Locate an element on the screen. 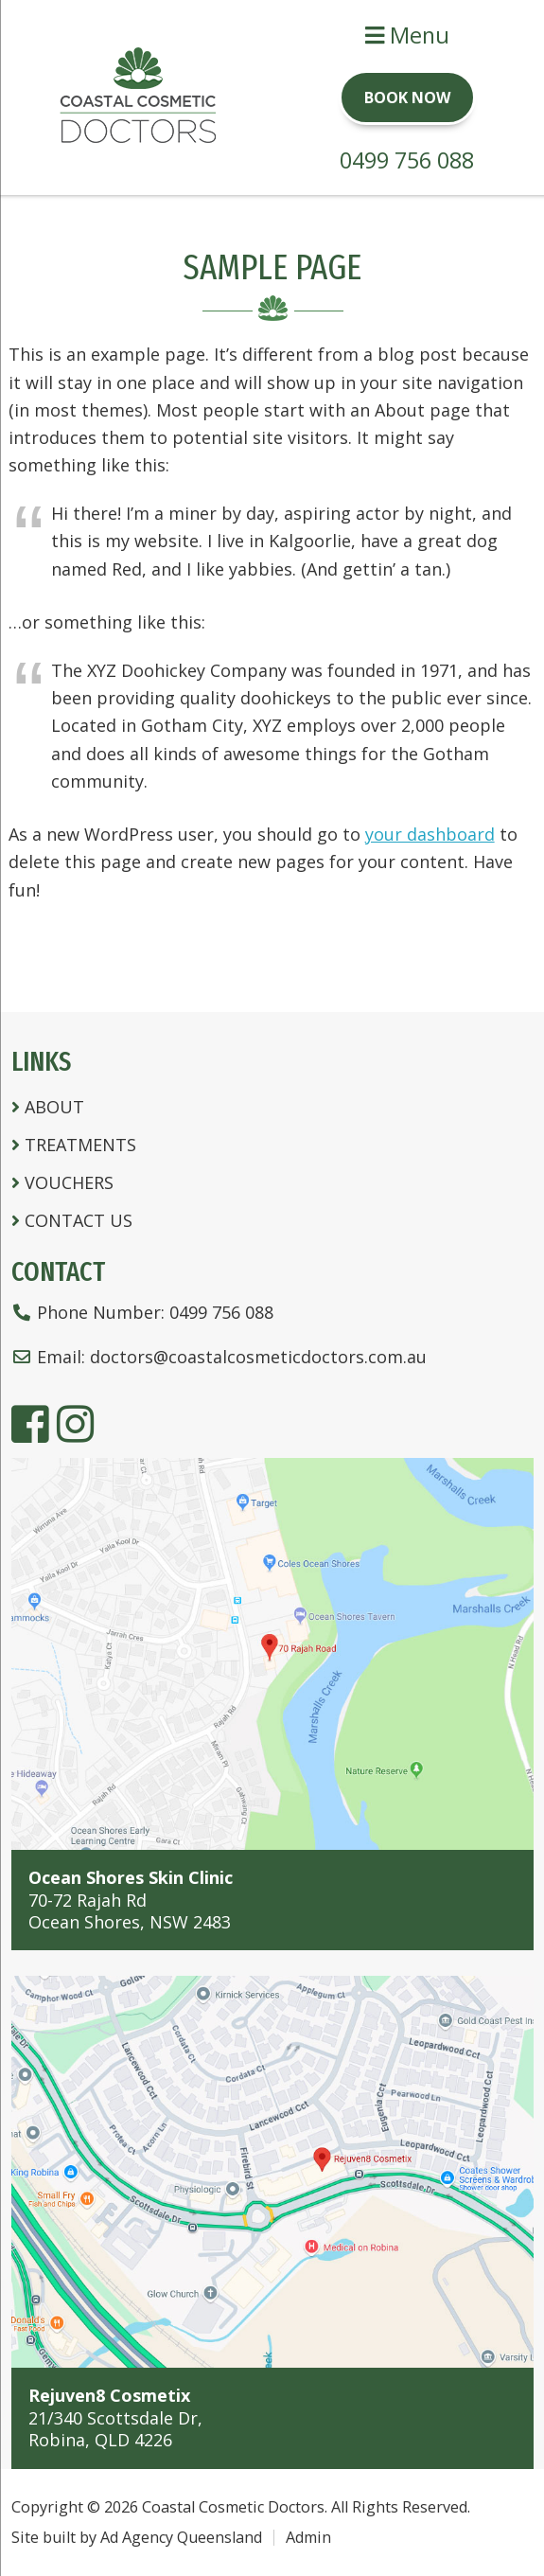  Ad Agency Queensland is located at coordinates (181, 2537).